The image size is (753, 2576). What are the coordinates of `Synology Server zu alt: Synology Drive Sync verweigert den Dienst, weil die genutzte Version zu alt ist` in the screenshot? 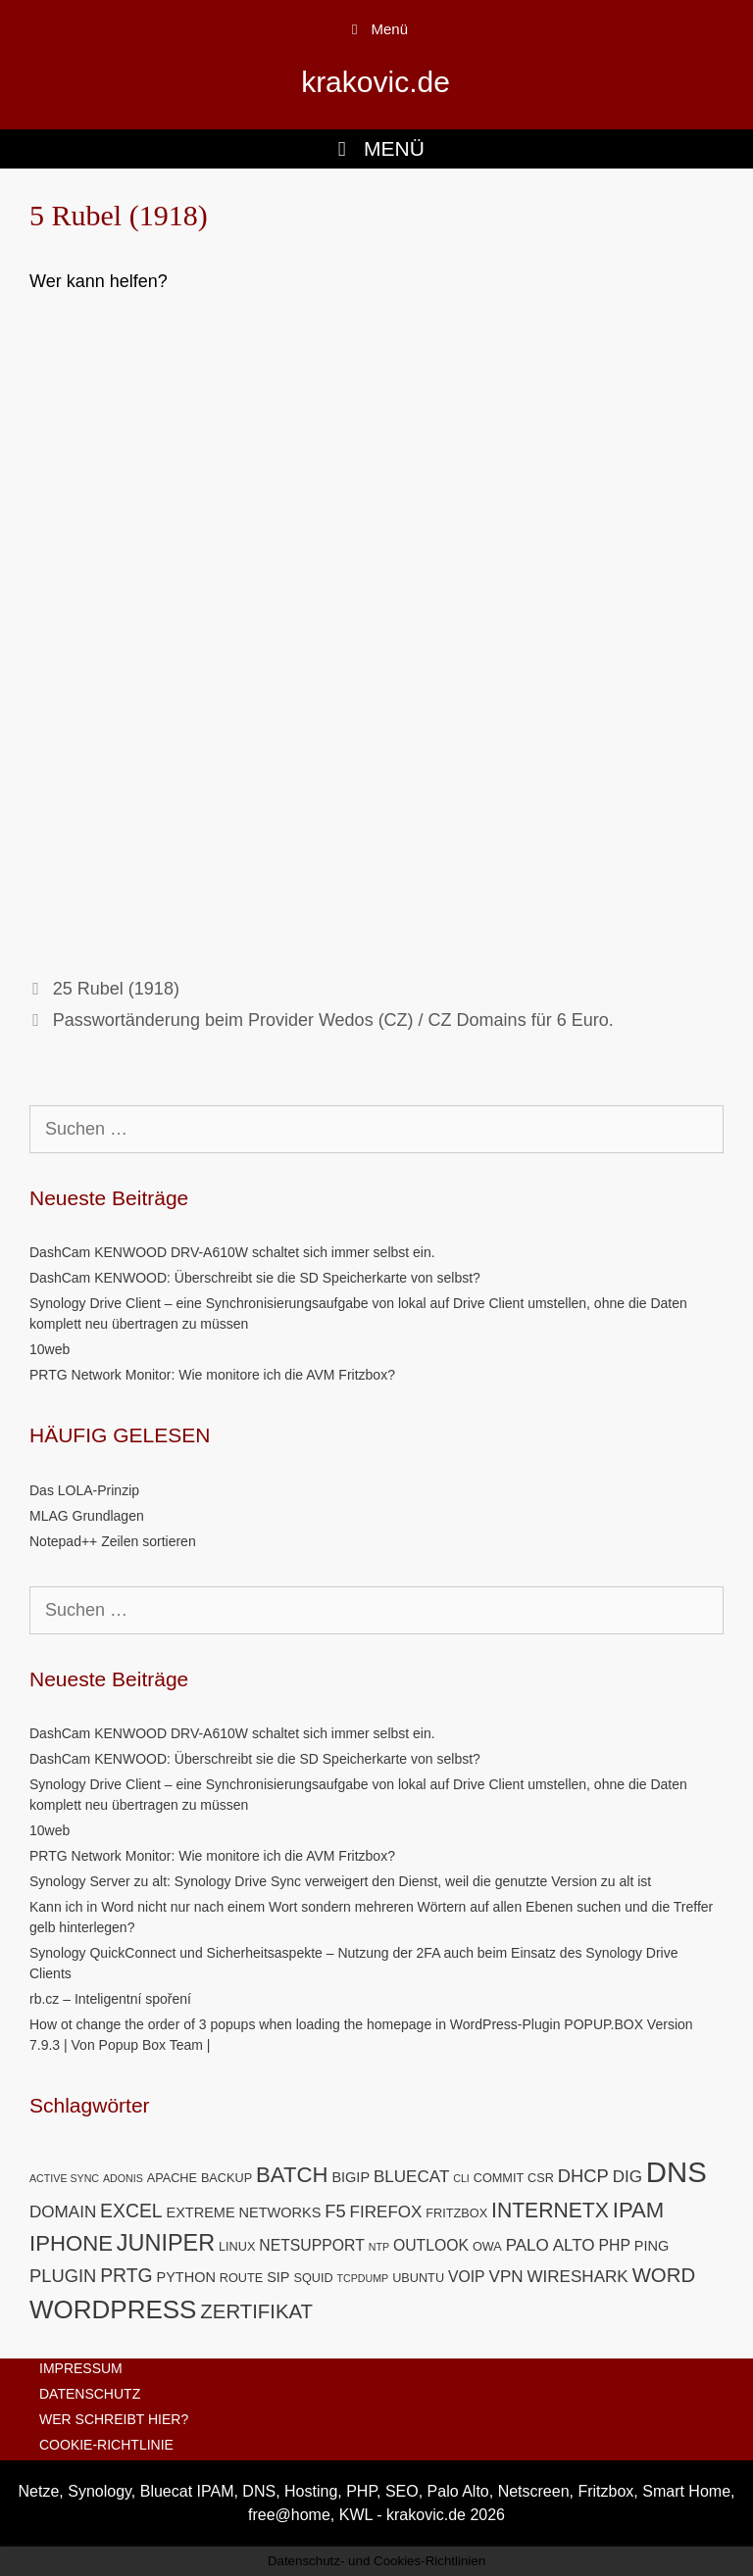 It's located at (340, 1881).